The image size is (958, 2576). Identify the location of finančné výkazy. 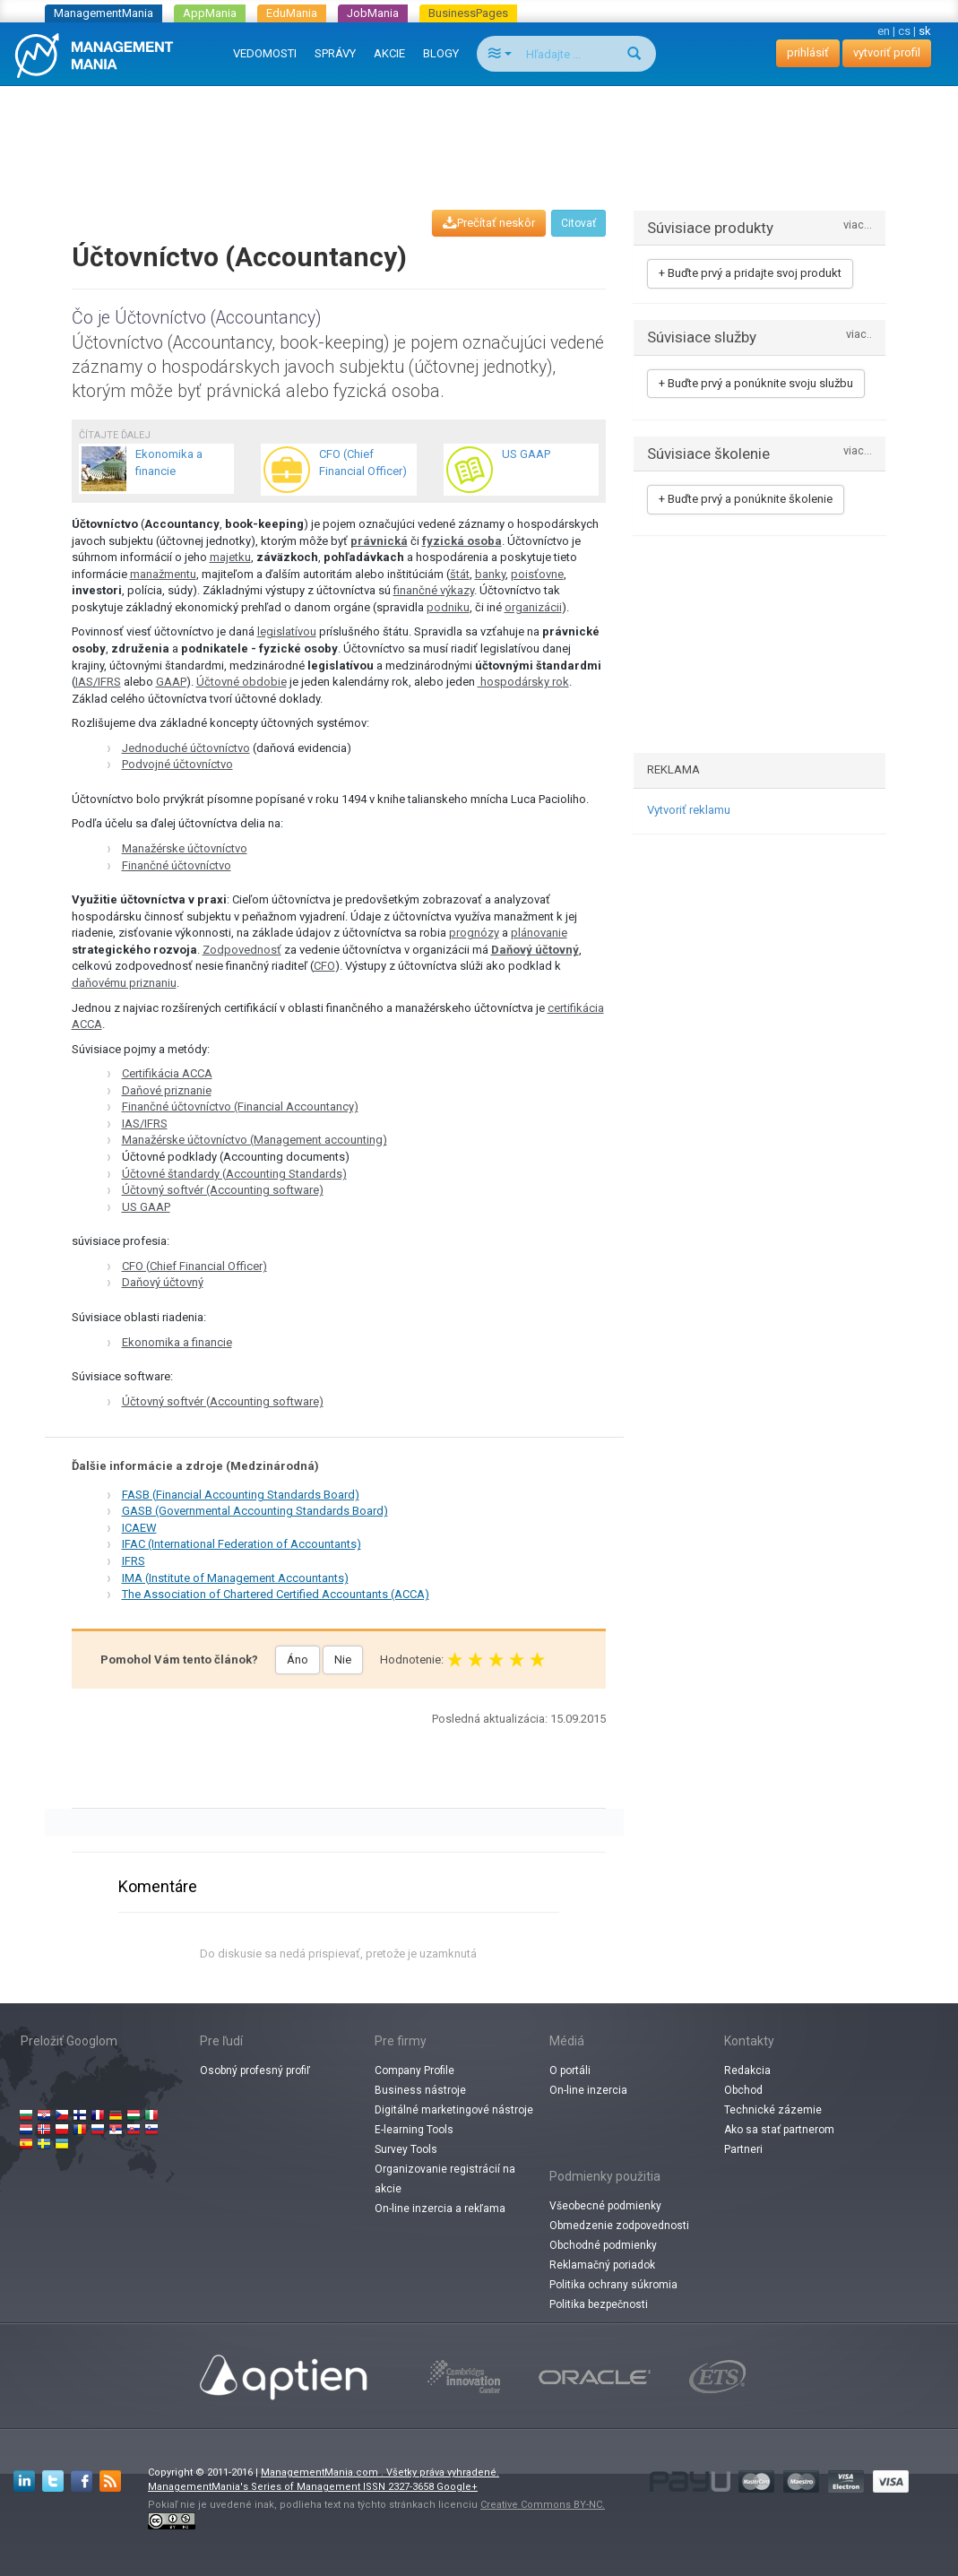
(433, 590).